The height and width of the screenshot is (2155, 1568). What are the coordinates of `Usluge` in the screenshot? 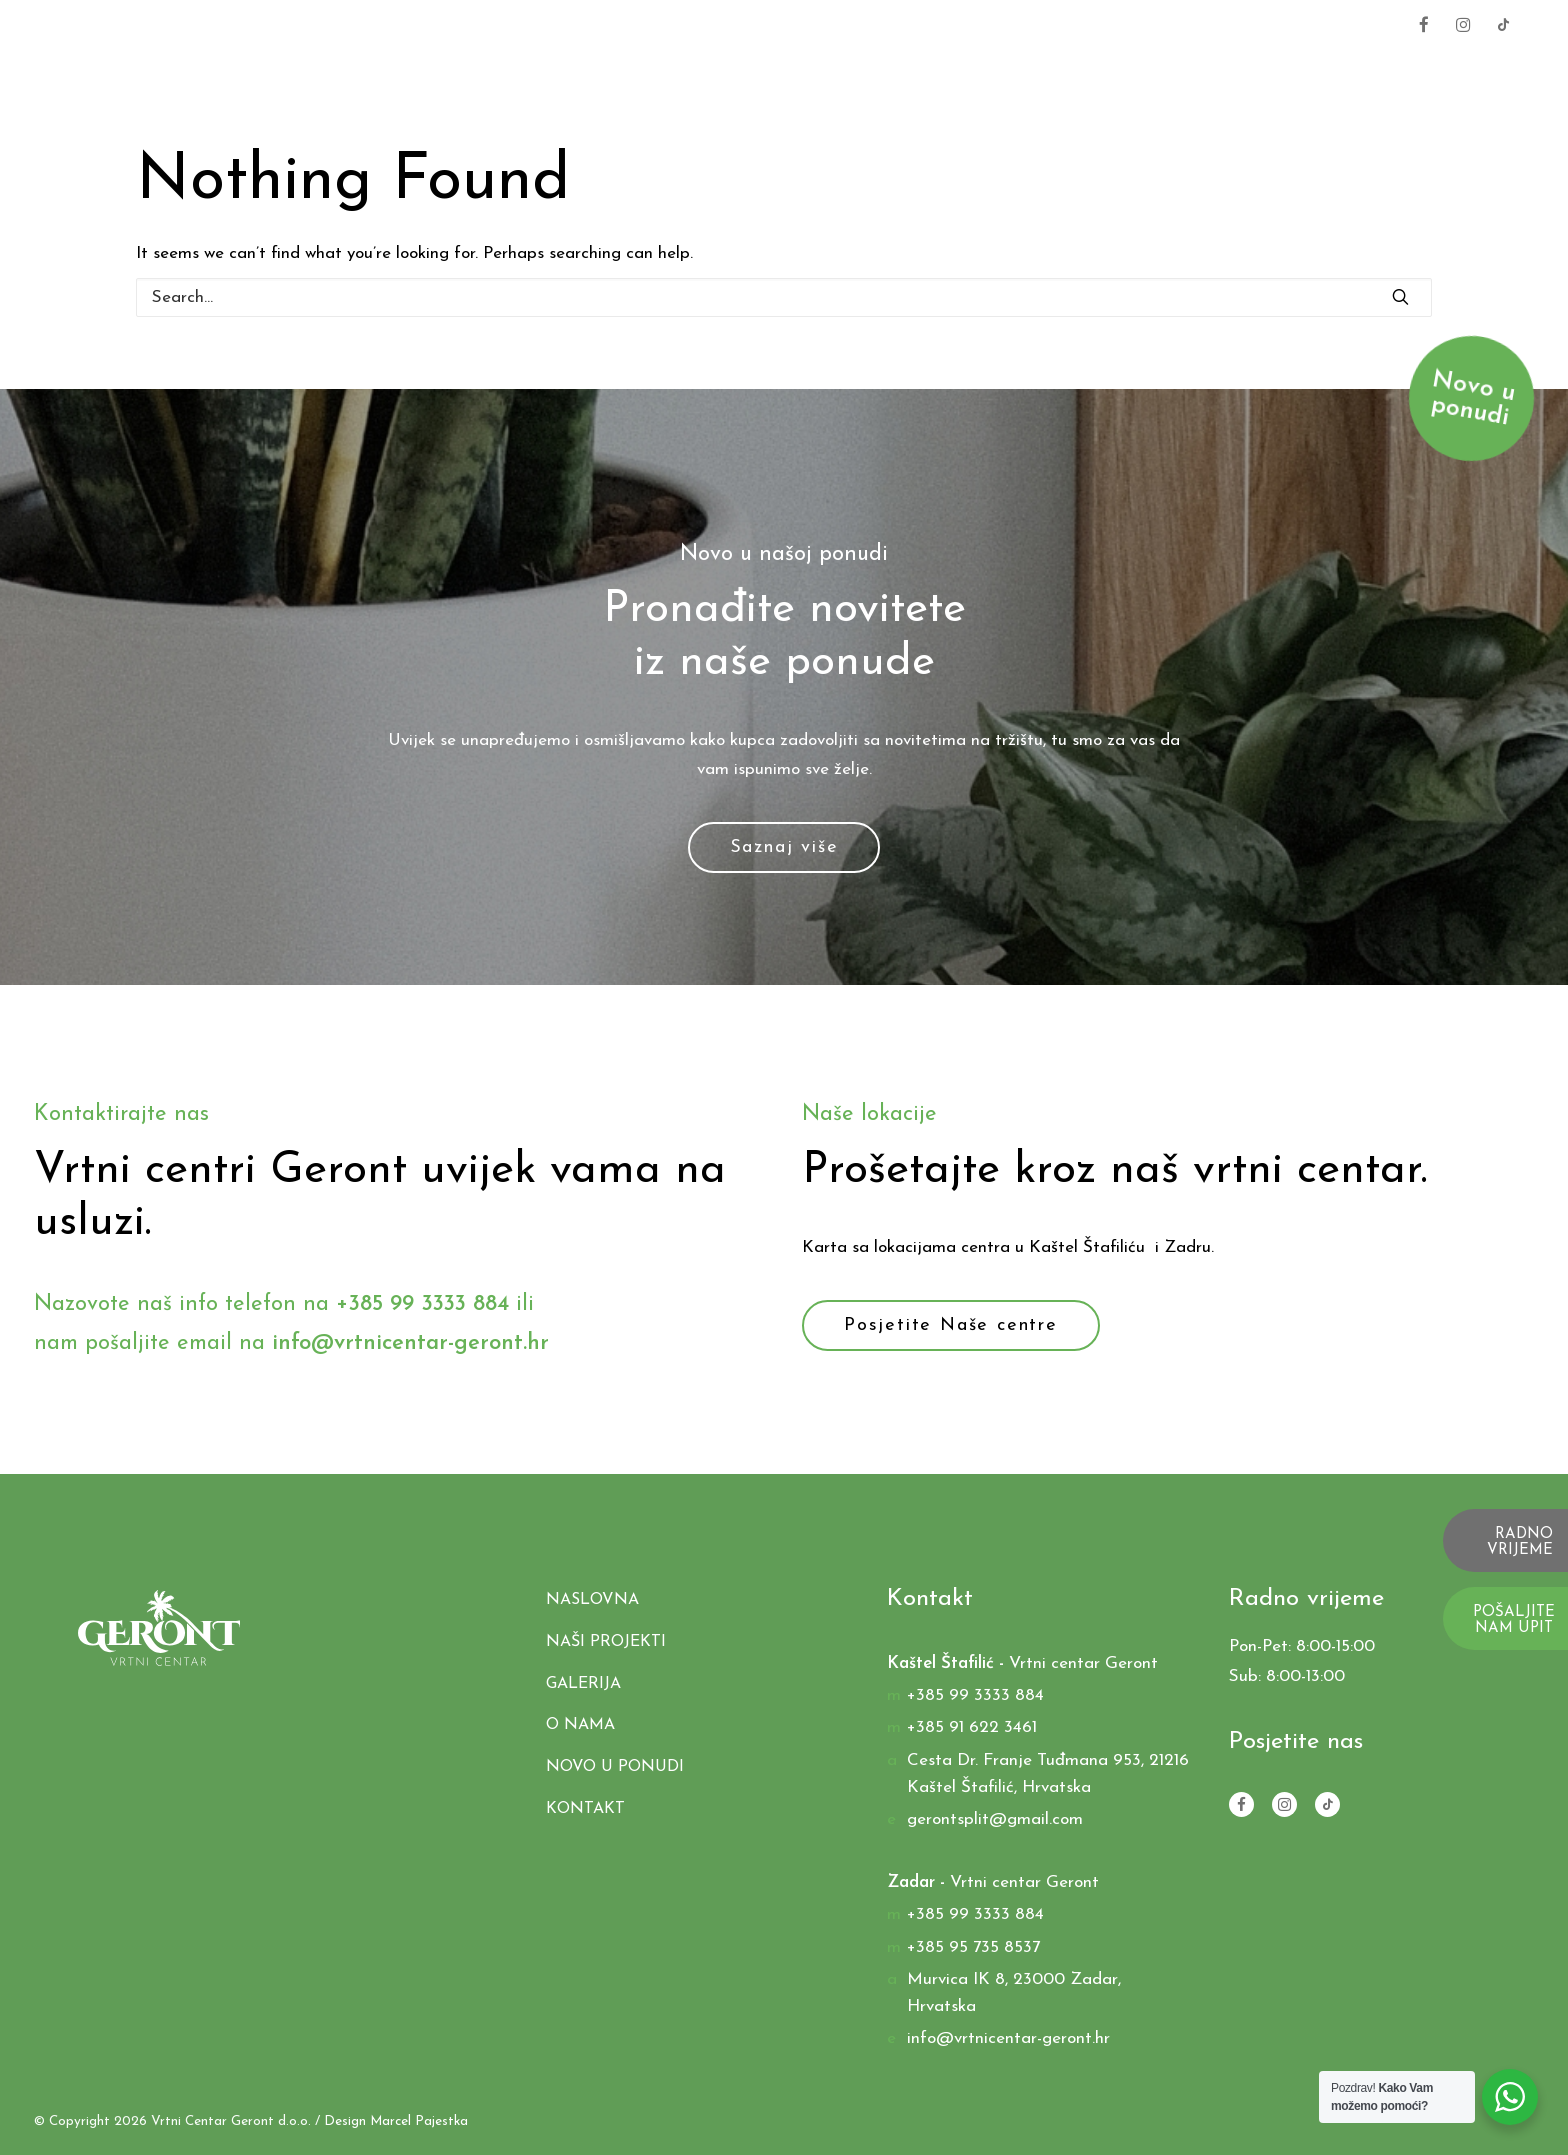 It's located at (974, 72).